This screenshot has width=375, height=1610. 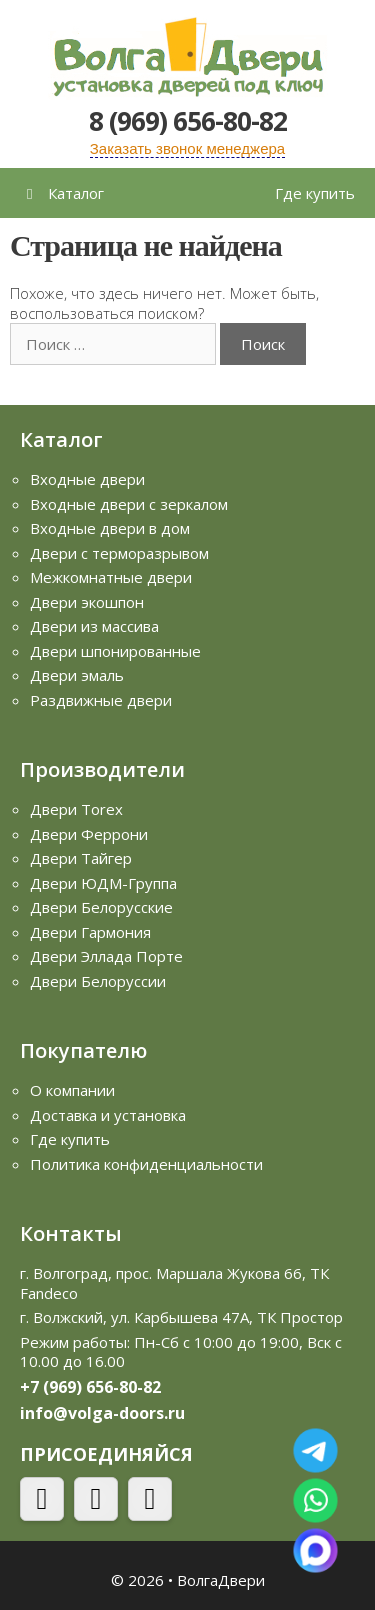 I want to click on Двери из массива, so click(x=94, y=626).